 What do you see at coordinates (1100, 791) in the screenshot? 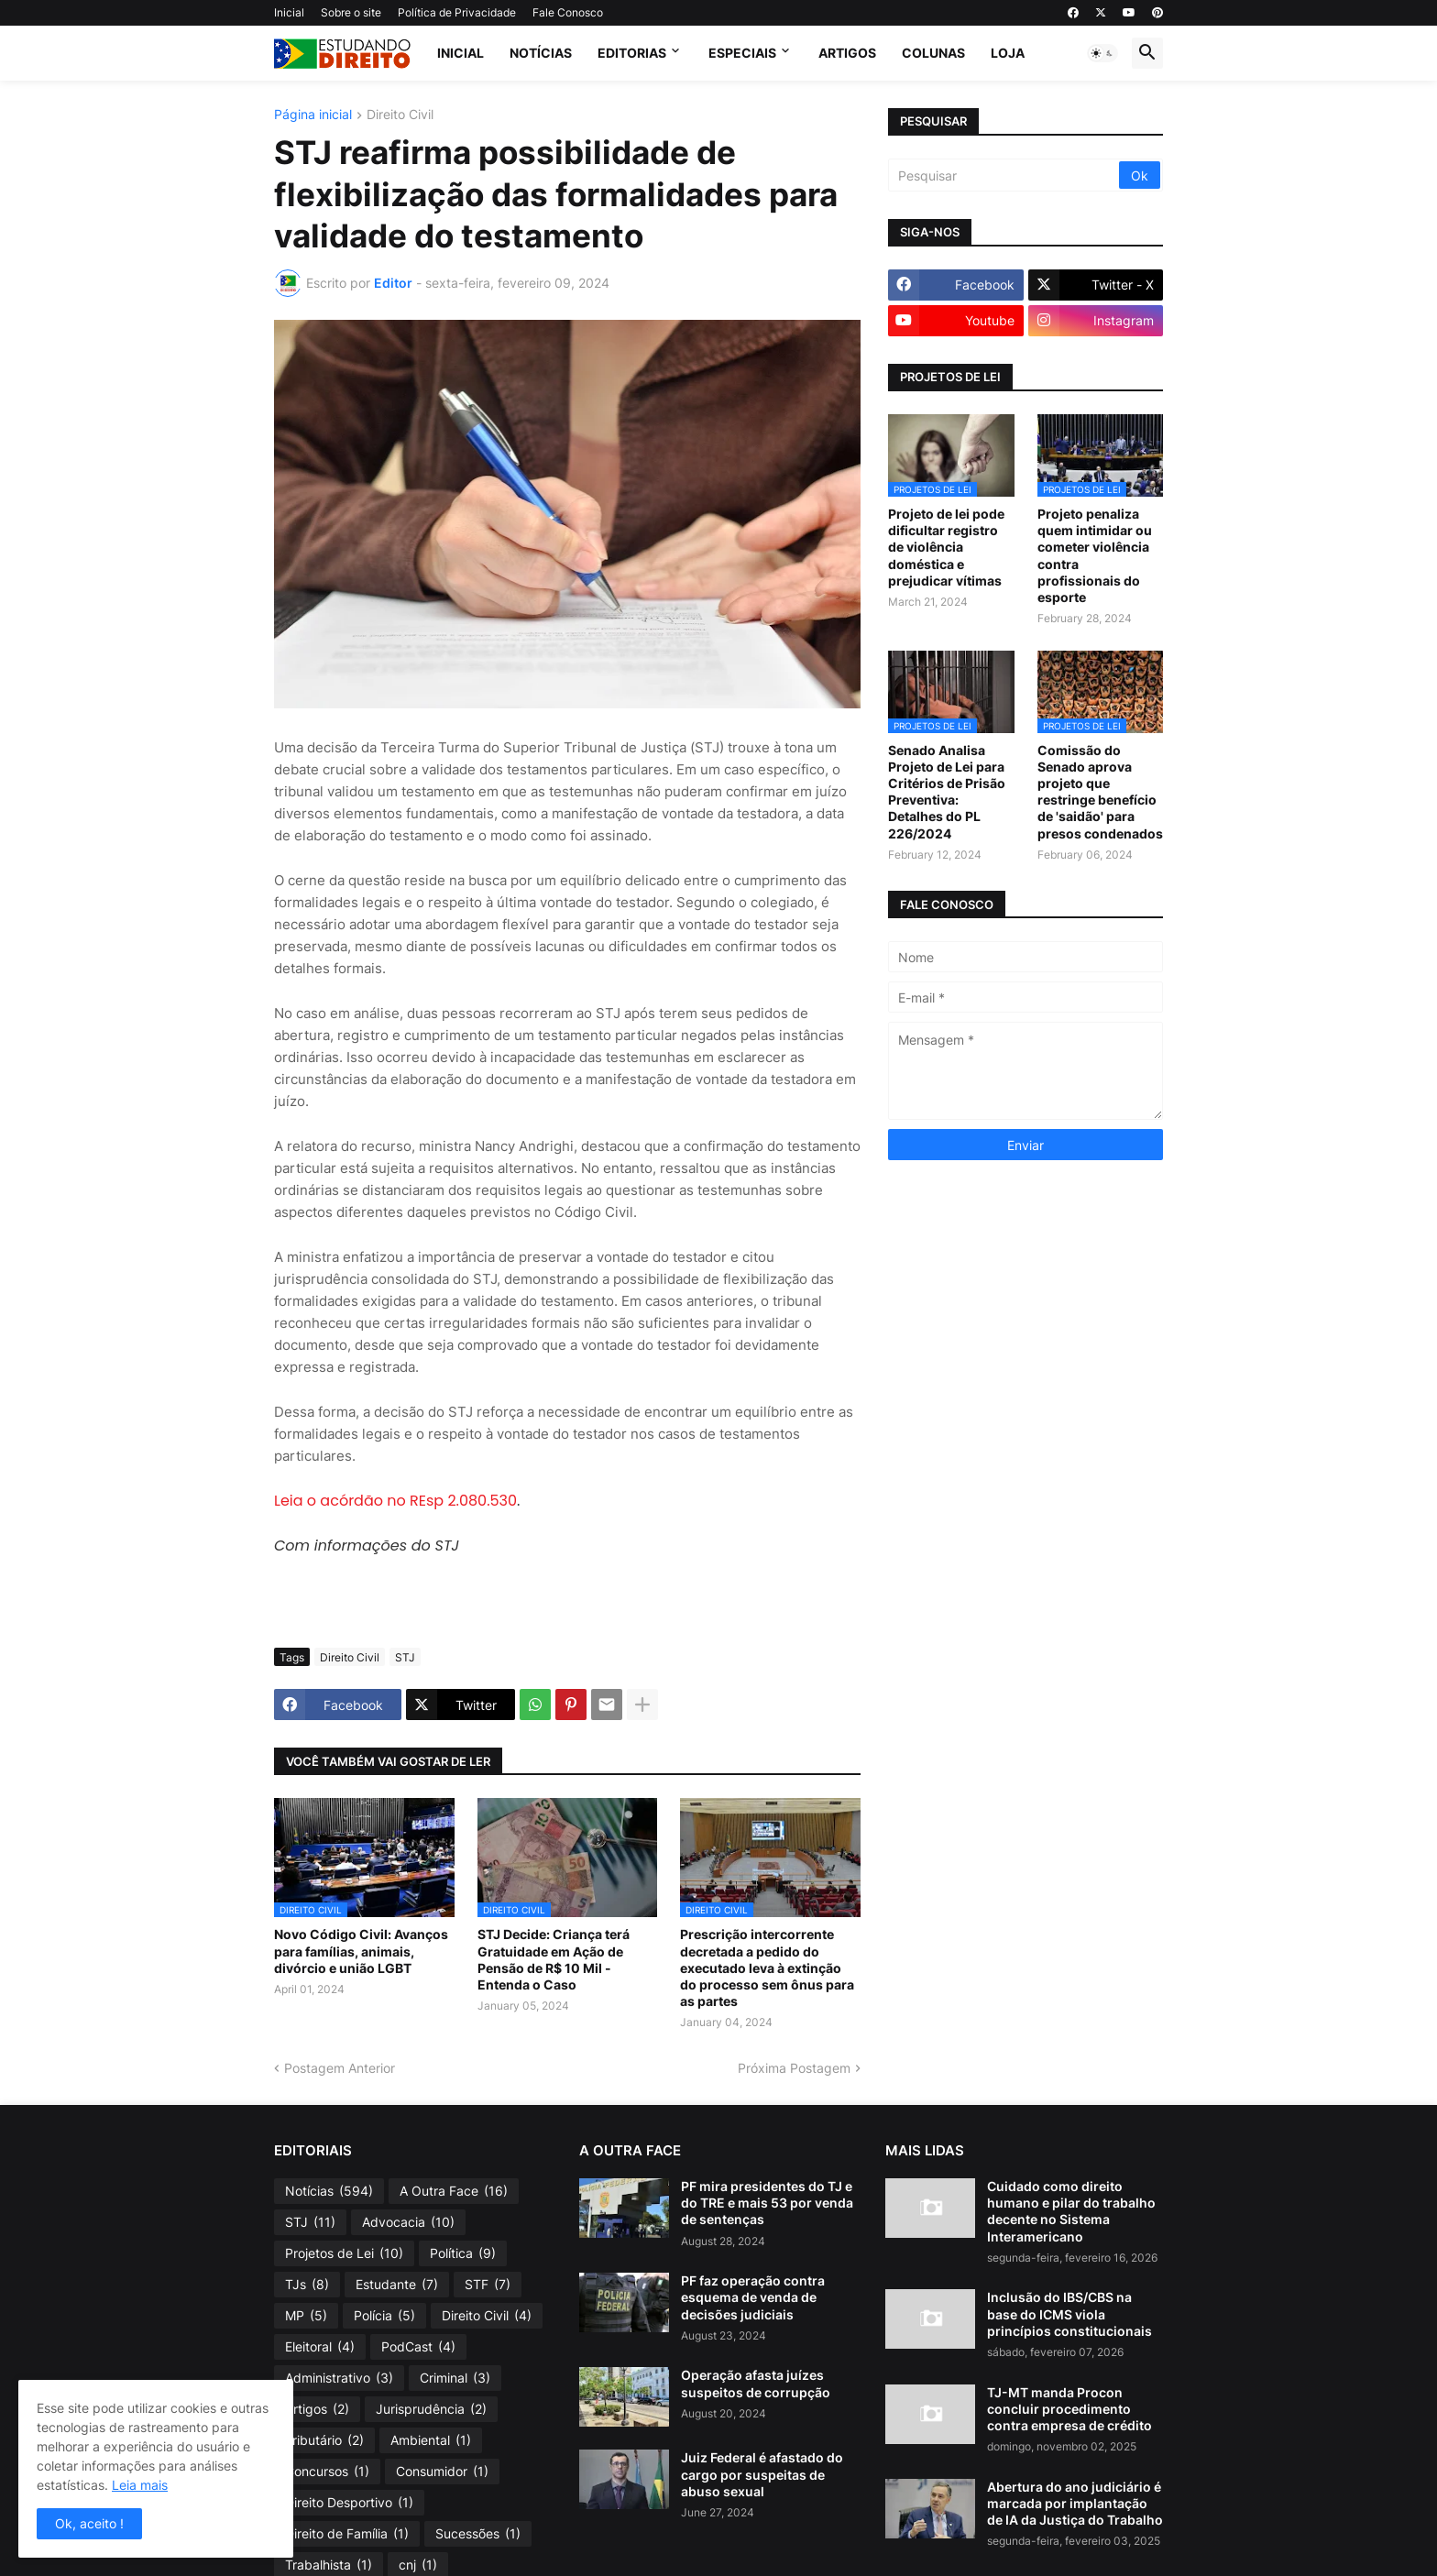
I see `Comissão do Senado aprova projeto que restringe benefício de 'saidão' para presos condenados` at bounding box center [1100, 791].